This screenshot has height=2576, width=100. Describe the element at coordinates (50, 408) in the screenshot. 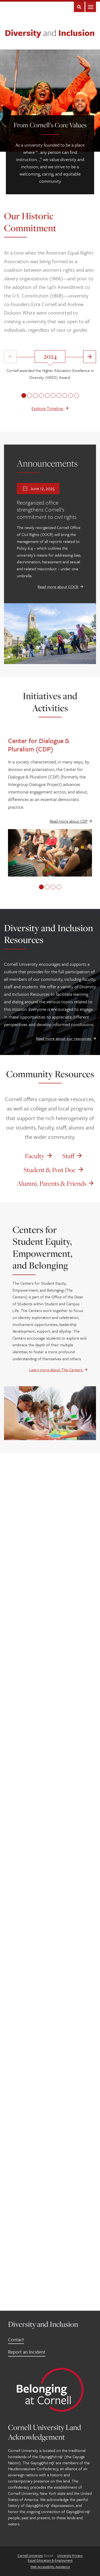

I see `Explore Timeline` at that location.